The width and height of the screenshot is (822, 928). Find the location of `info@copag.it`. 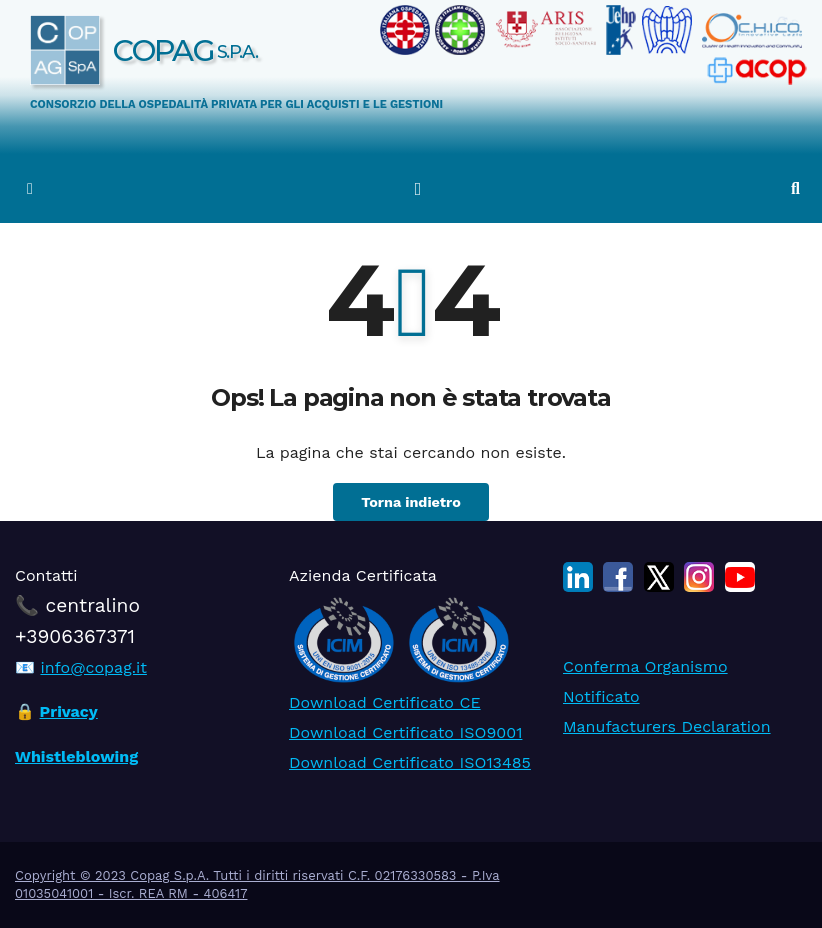

info@copag.it is located at coordinates (93, 667).